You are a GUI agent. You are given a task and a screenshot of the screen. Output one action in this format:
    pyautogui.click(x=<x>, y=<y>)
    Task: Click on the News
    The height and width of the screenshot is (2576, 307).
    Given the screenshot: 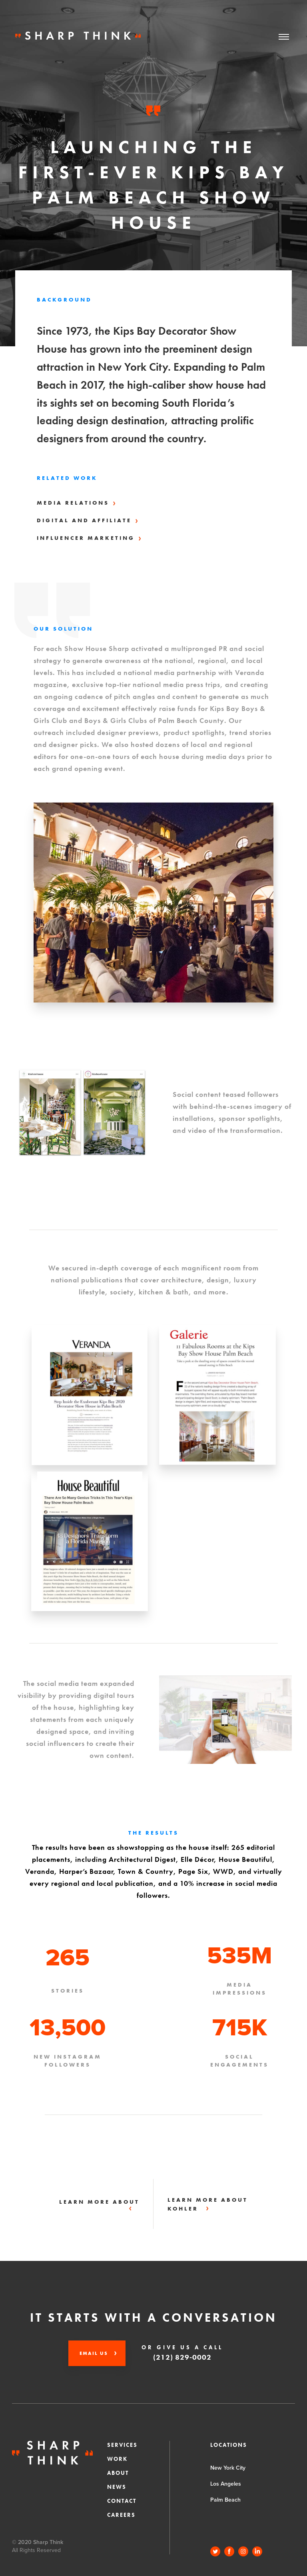 What is the action you would take?
    pyautogui.click(x=116, y=2486)
    